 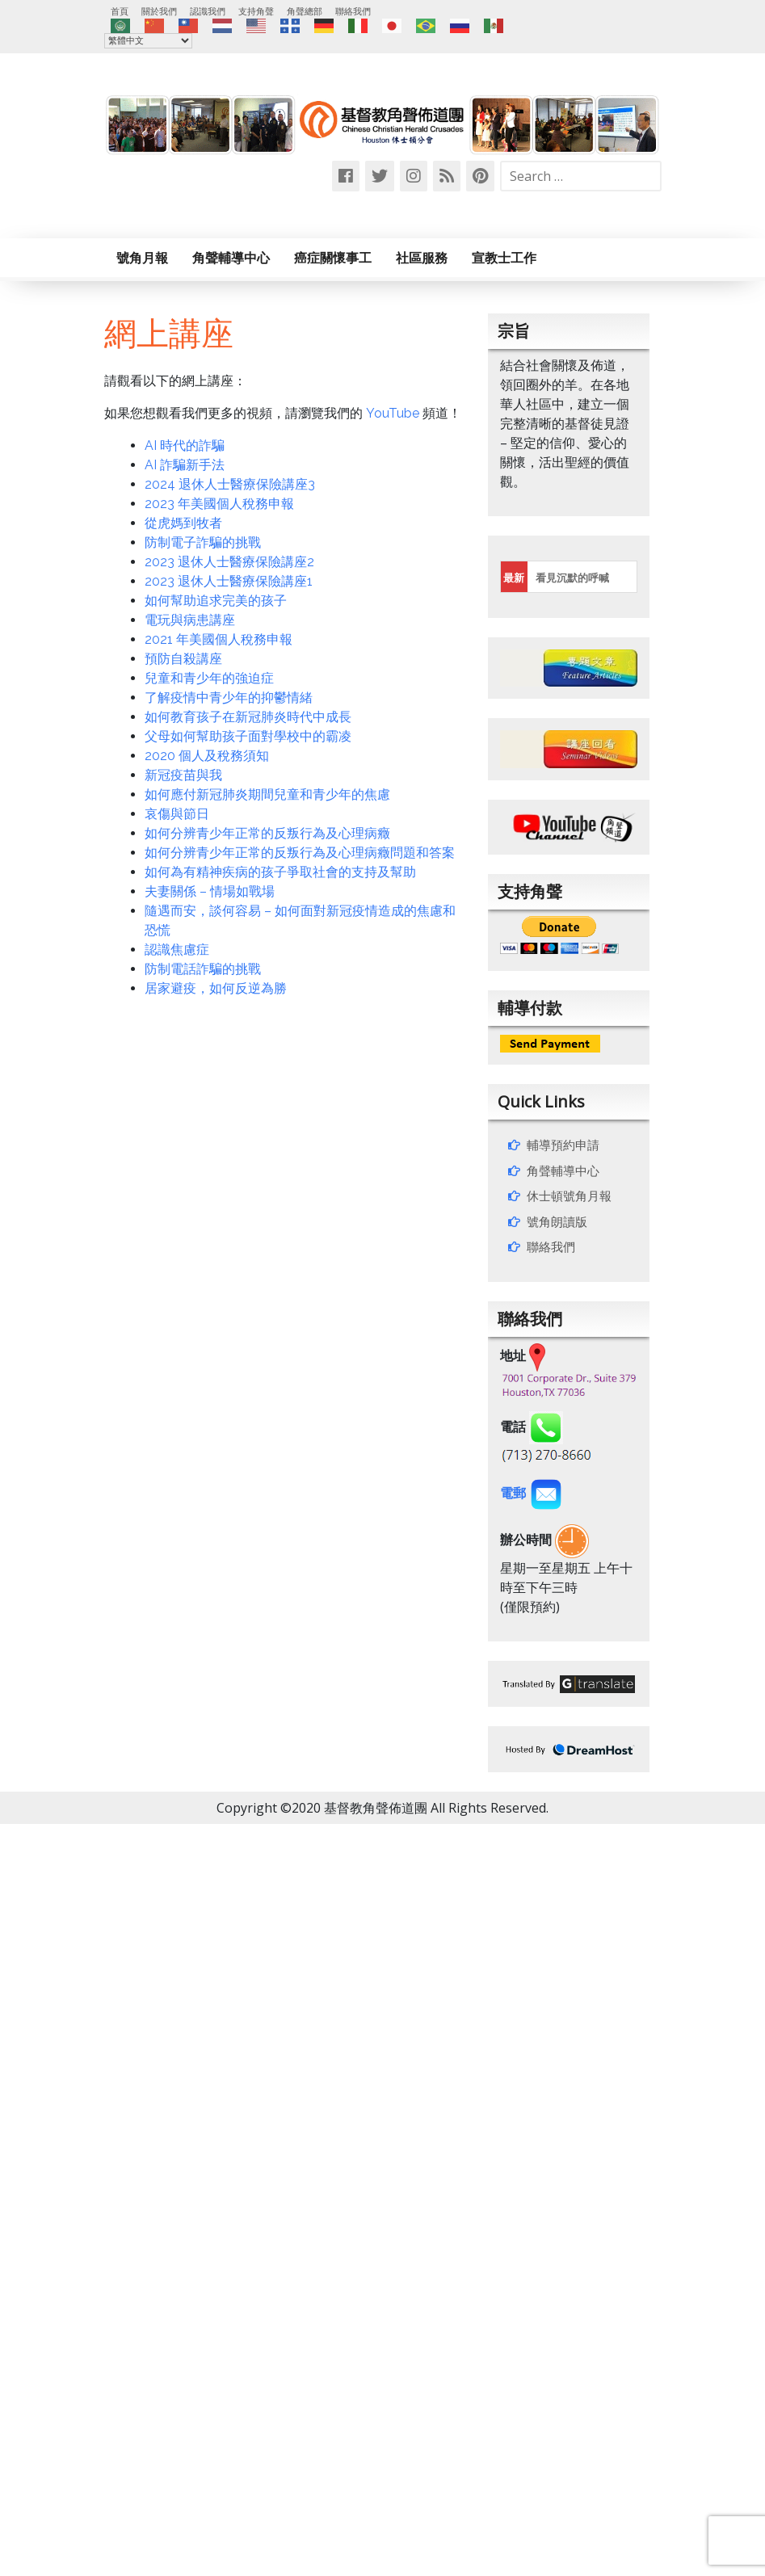 What do you see at coordinates (563, 1145) in the screenshot?
I see `輔導預約申請` at bounding box center [563, 1145].